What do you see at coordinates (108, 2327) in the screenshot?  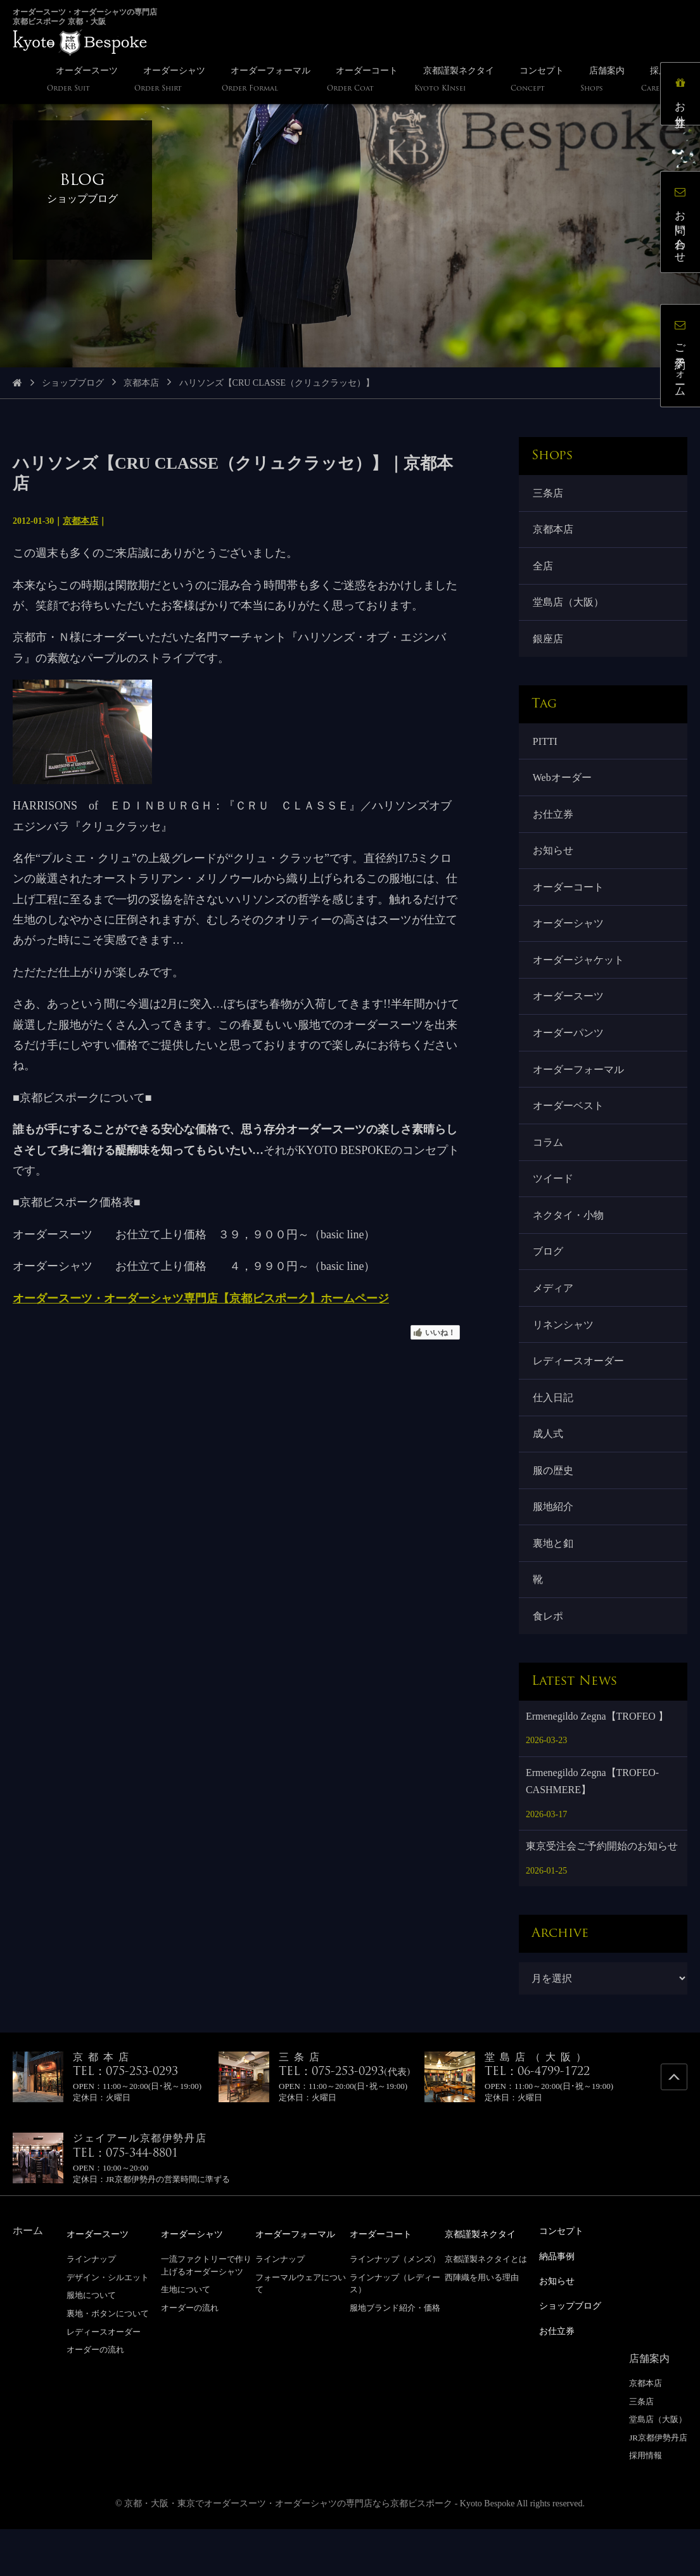 I see `デザイン・シルエット` at bounding box center [108, 2327].